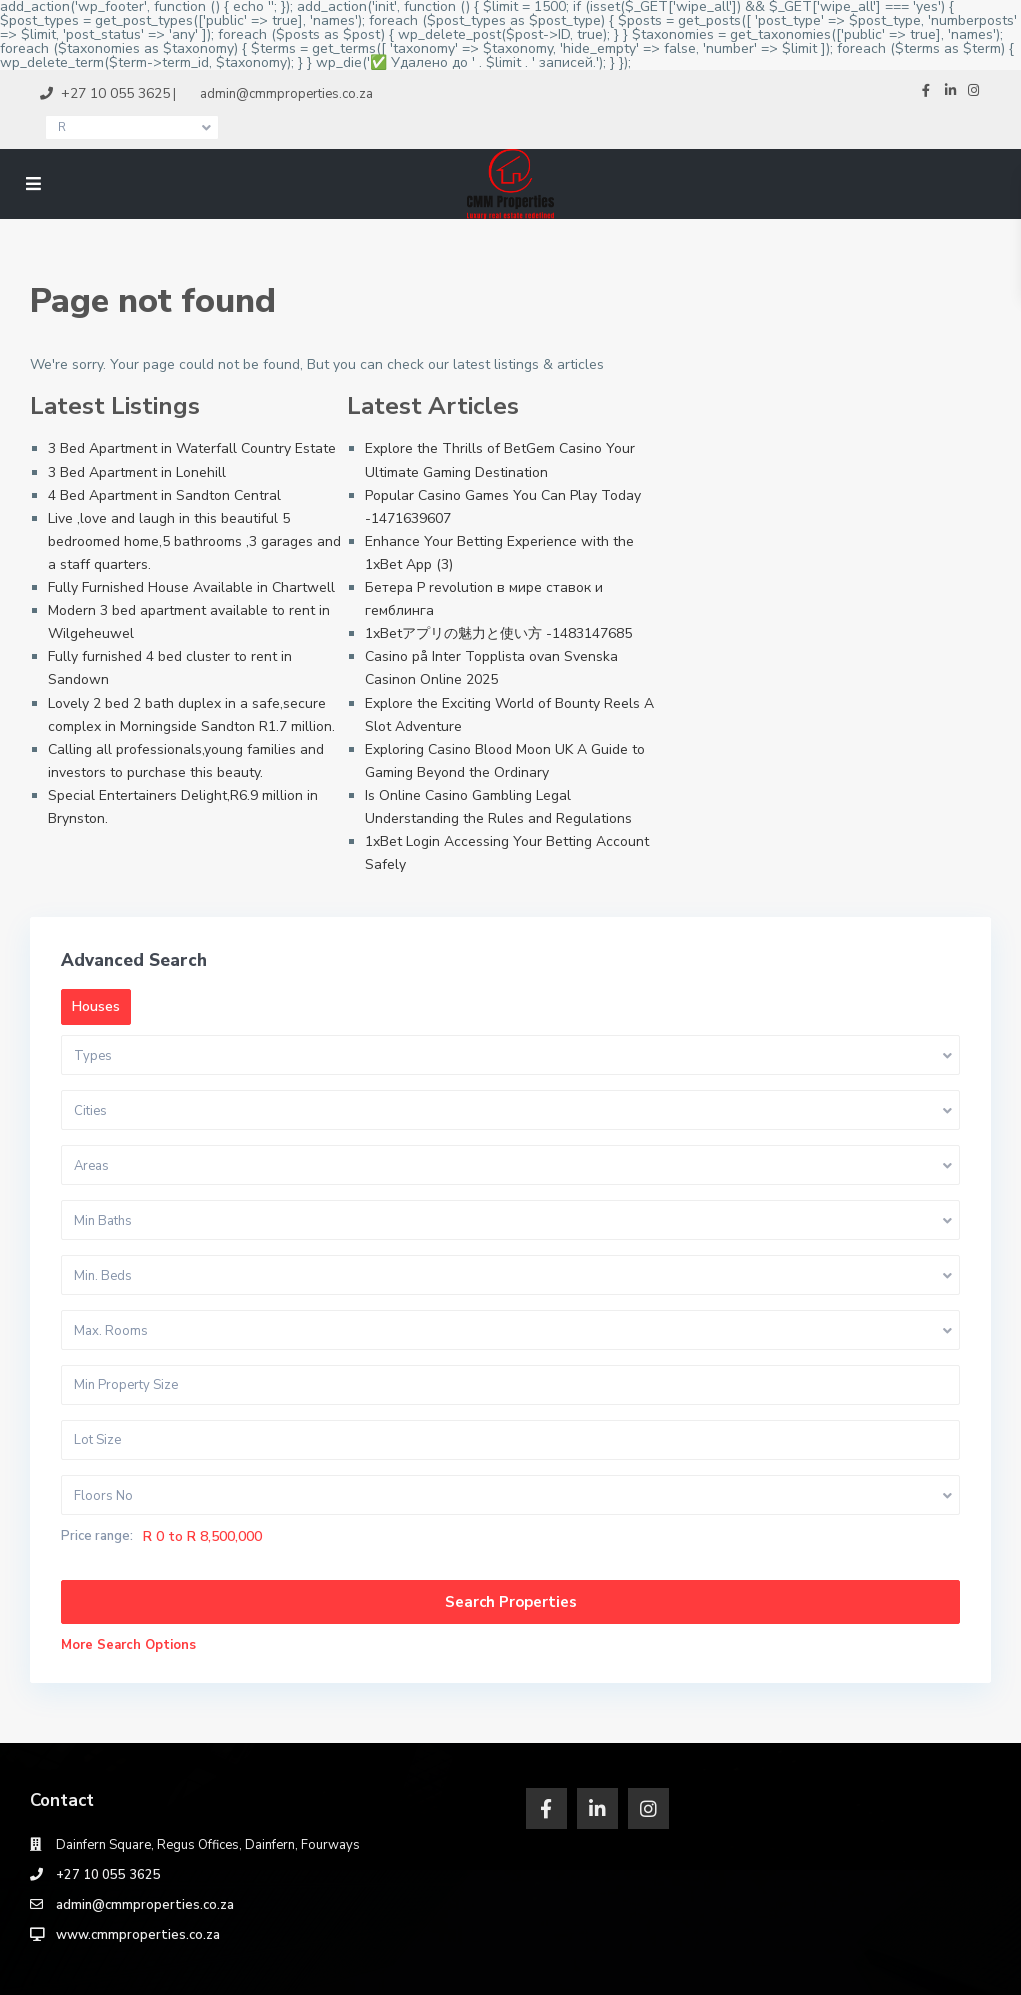 This screenshot has width=1021, height=1995. What do you see at coordinates (137, 472) in the screenshot?
I see `3 Bed Apartment in Lonehill` at bounding box center [137, 472].